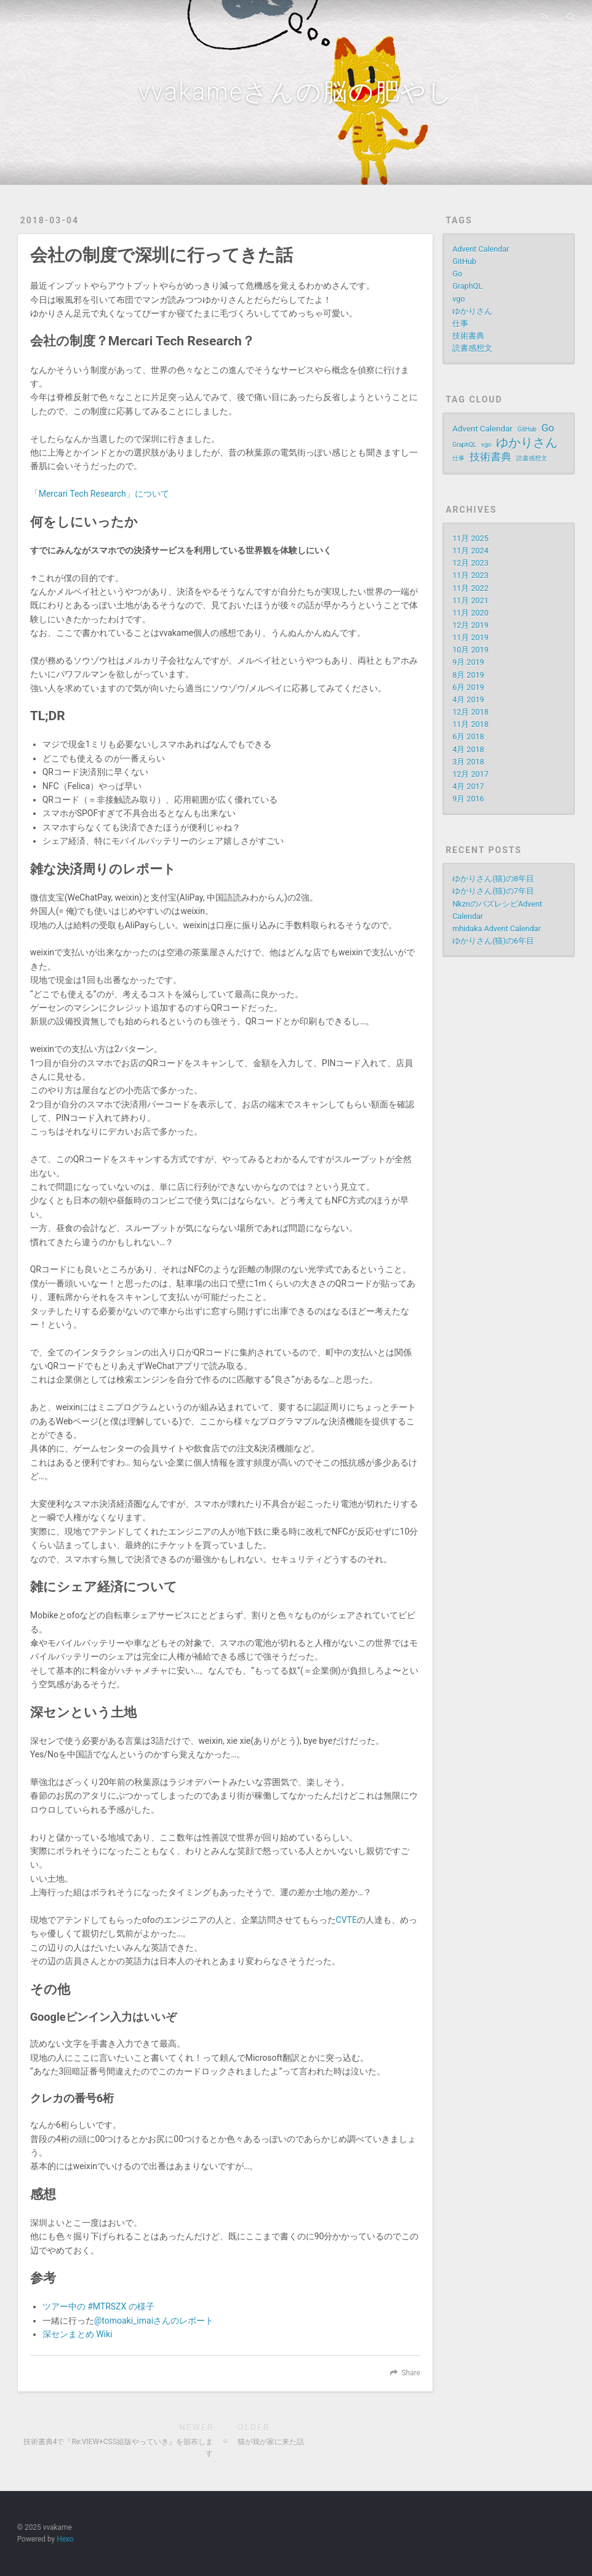 The height and width of the screenshot is (2576, 592). Describe the element at coordinates (472, 348) in the screenshot. I see `読書感想文` at that location.